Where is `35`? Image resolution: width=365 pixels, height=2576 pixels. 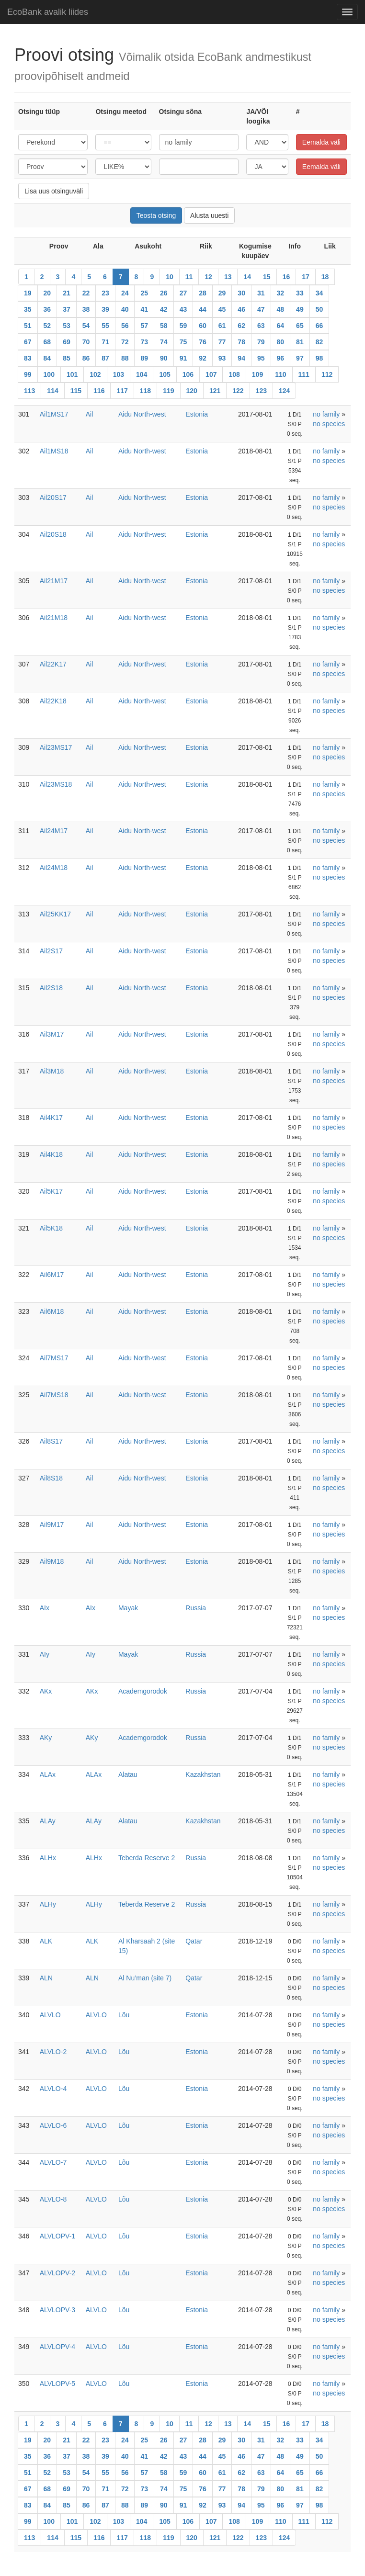
35 is located at coordinates (28, 309).